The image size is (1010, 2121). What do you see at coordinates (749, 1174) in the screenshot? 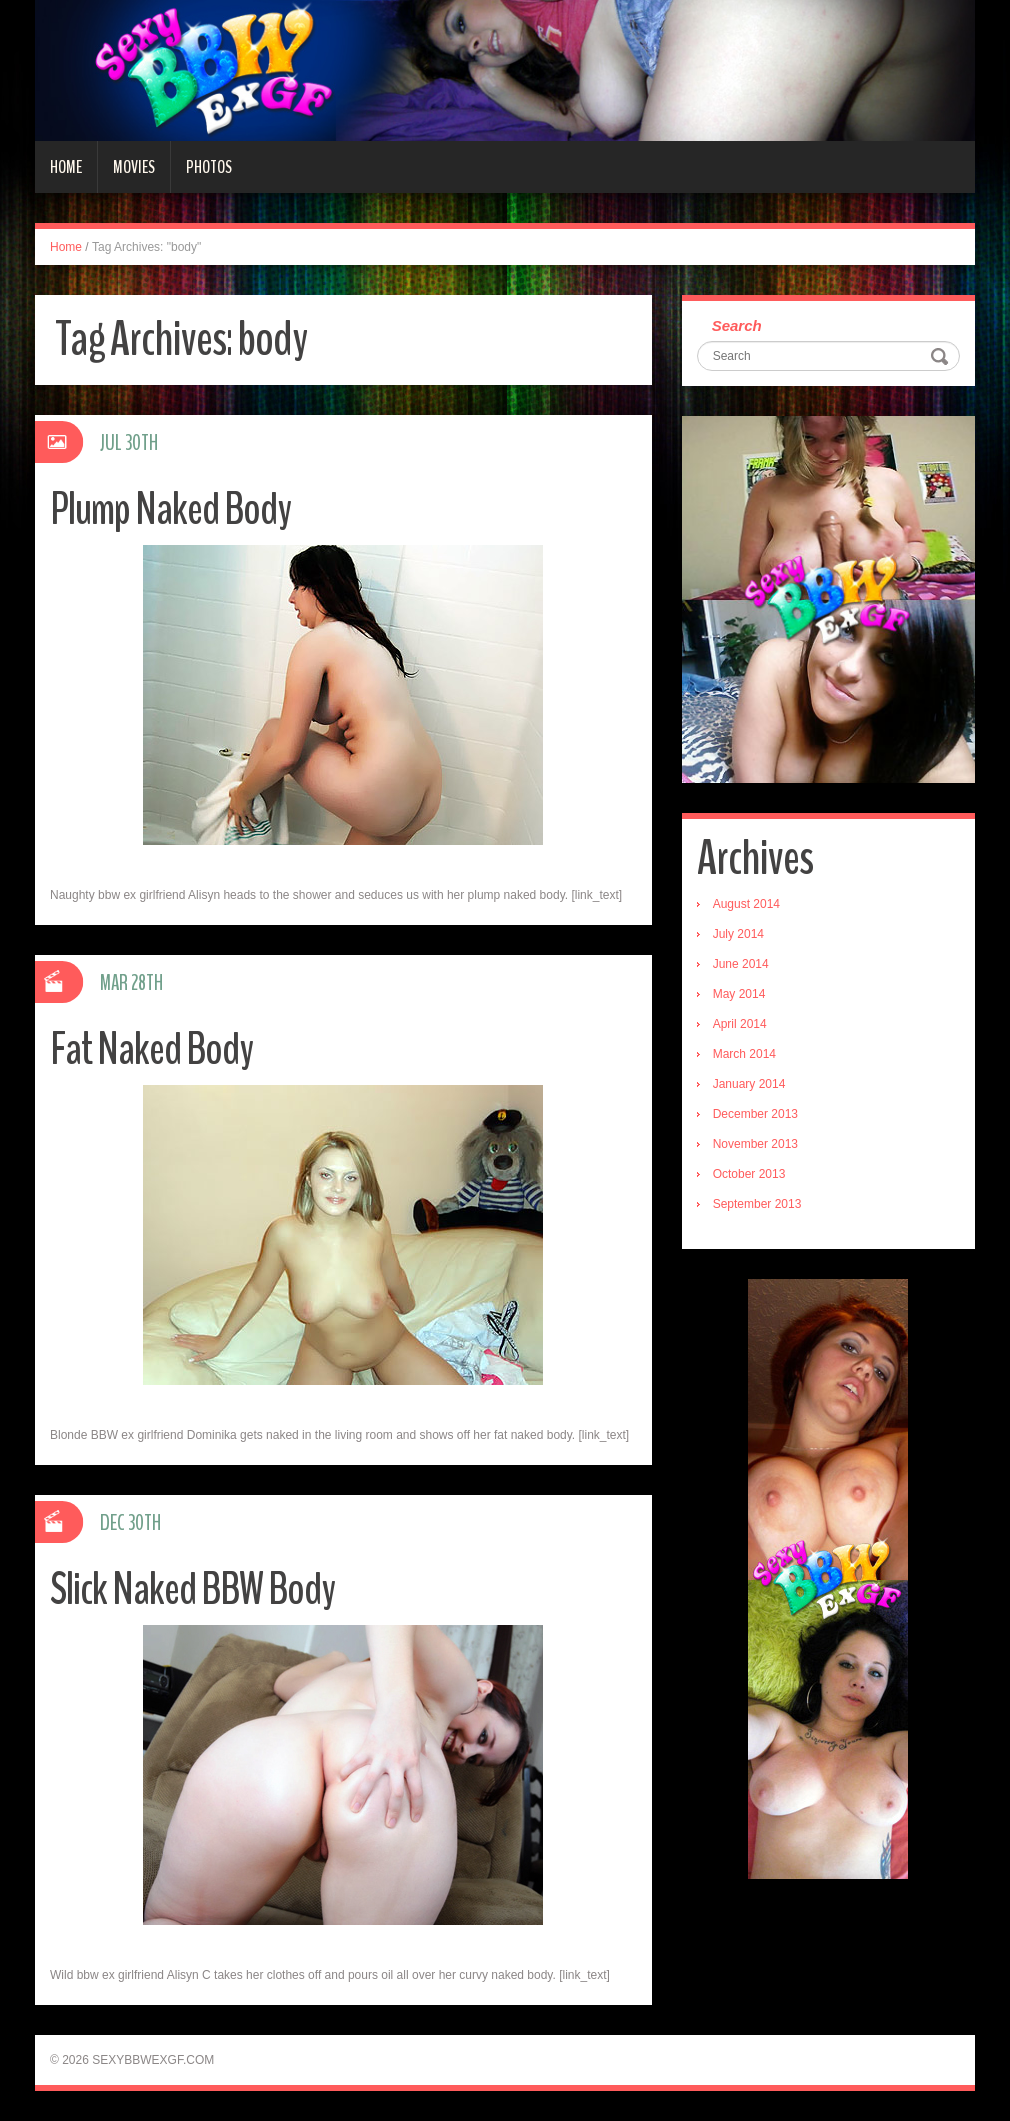
I see `October 2013` at bounding box center [749, 1174].